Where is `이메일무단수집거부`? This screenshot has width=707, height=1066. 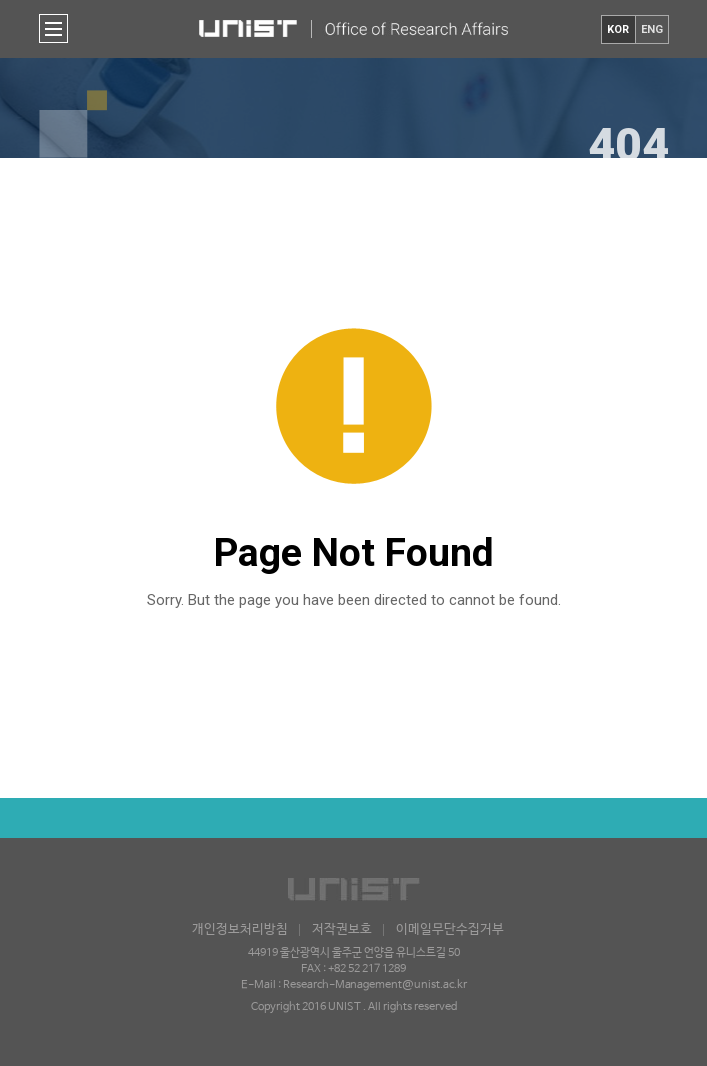
이메일무단수집거부 is located at coordinates (450, 929).